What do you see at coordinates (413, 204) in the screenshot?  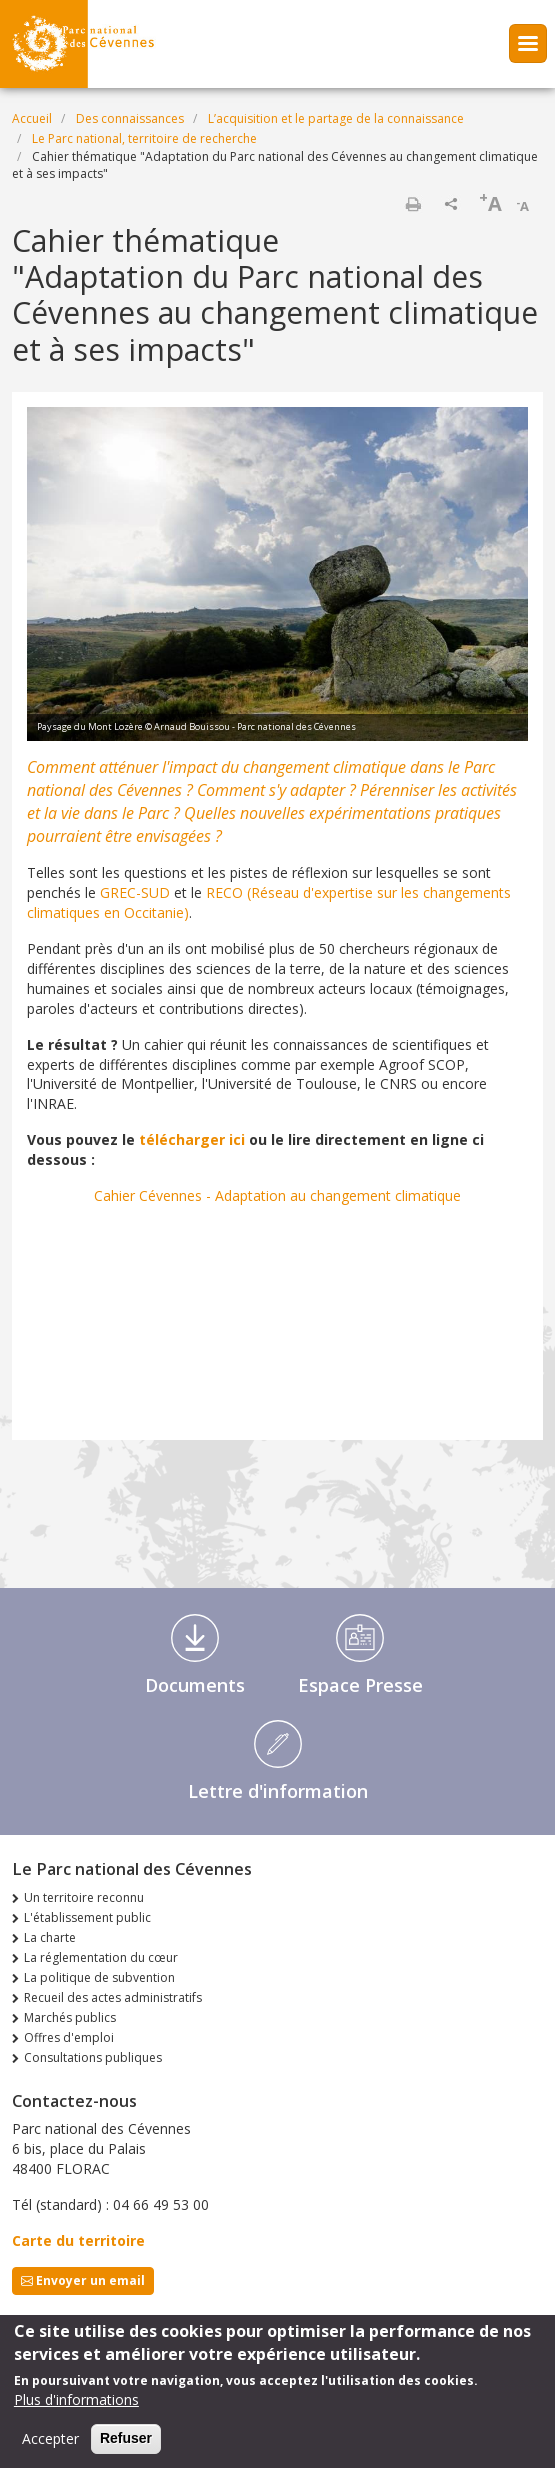 I see `Imprimer` at bounding box center [413, 204].